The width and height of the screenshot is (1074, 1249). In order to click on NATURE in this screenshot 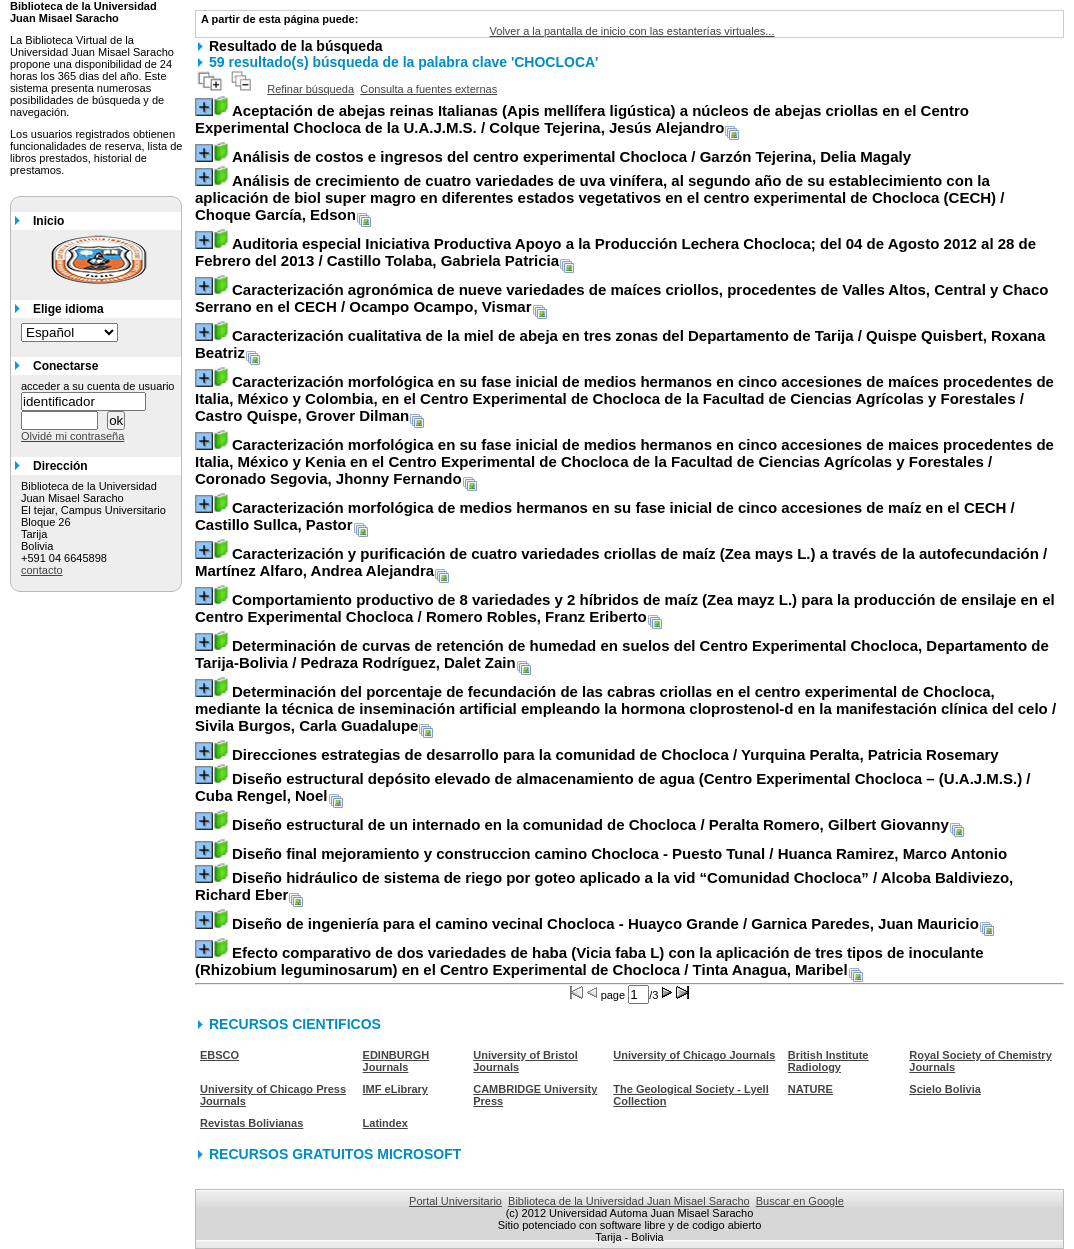, I will do `click(810, 1089)`.